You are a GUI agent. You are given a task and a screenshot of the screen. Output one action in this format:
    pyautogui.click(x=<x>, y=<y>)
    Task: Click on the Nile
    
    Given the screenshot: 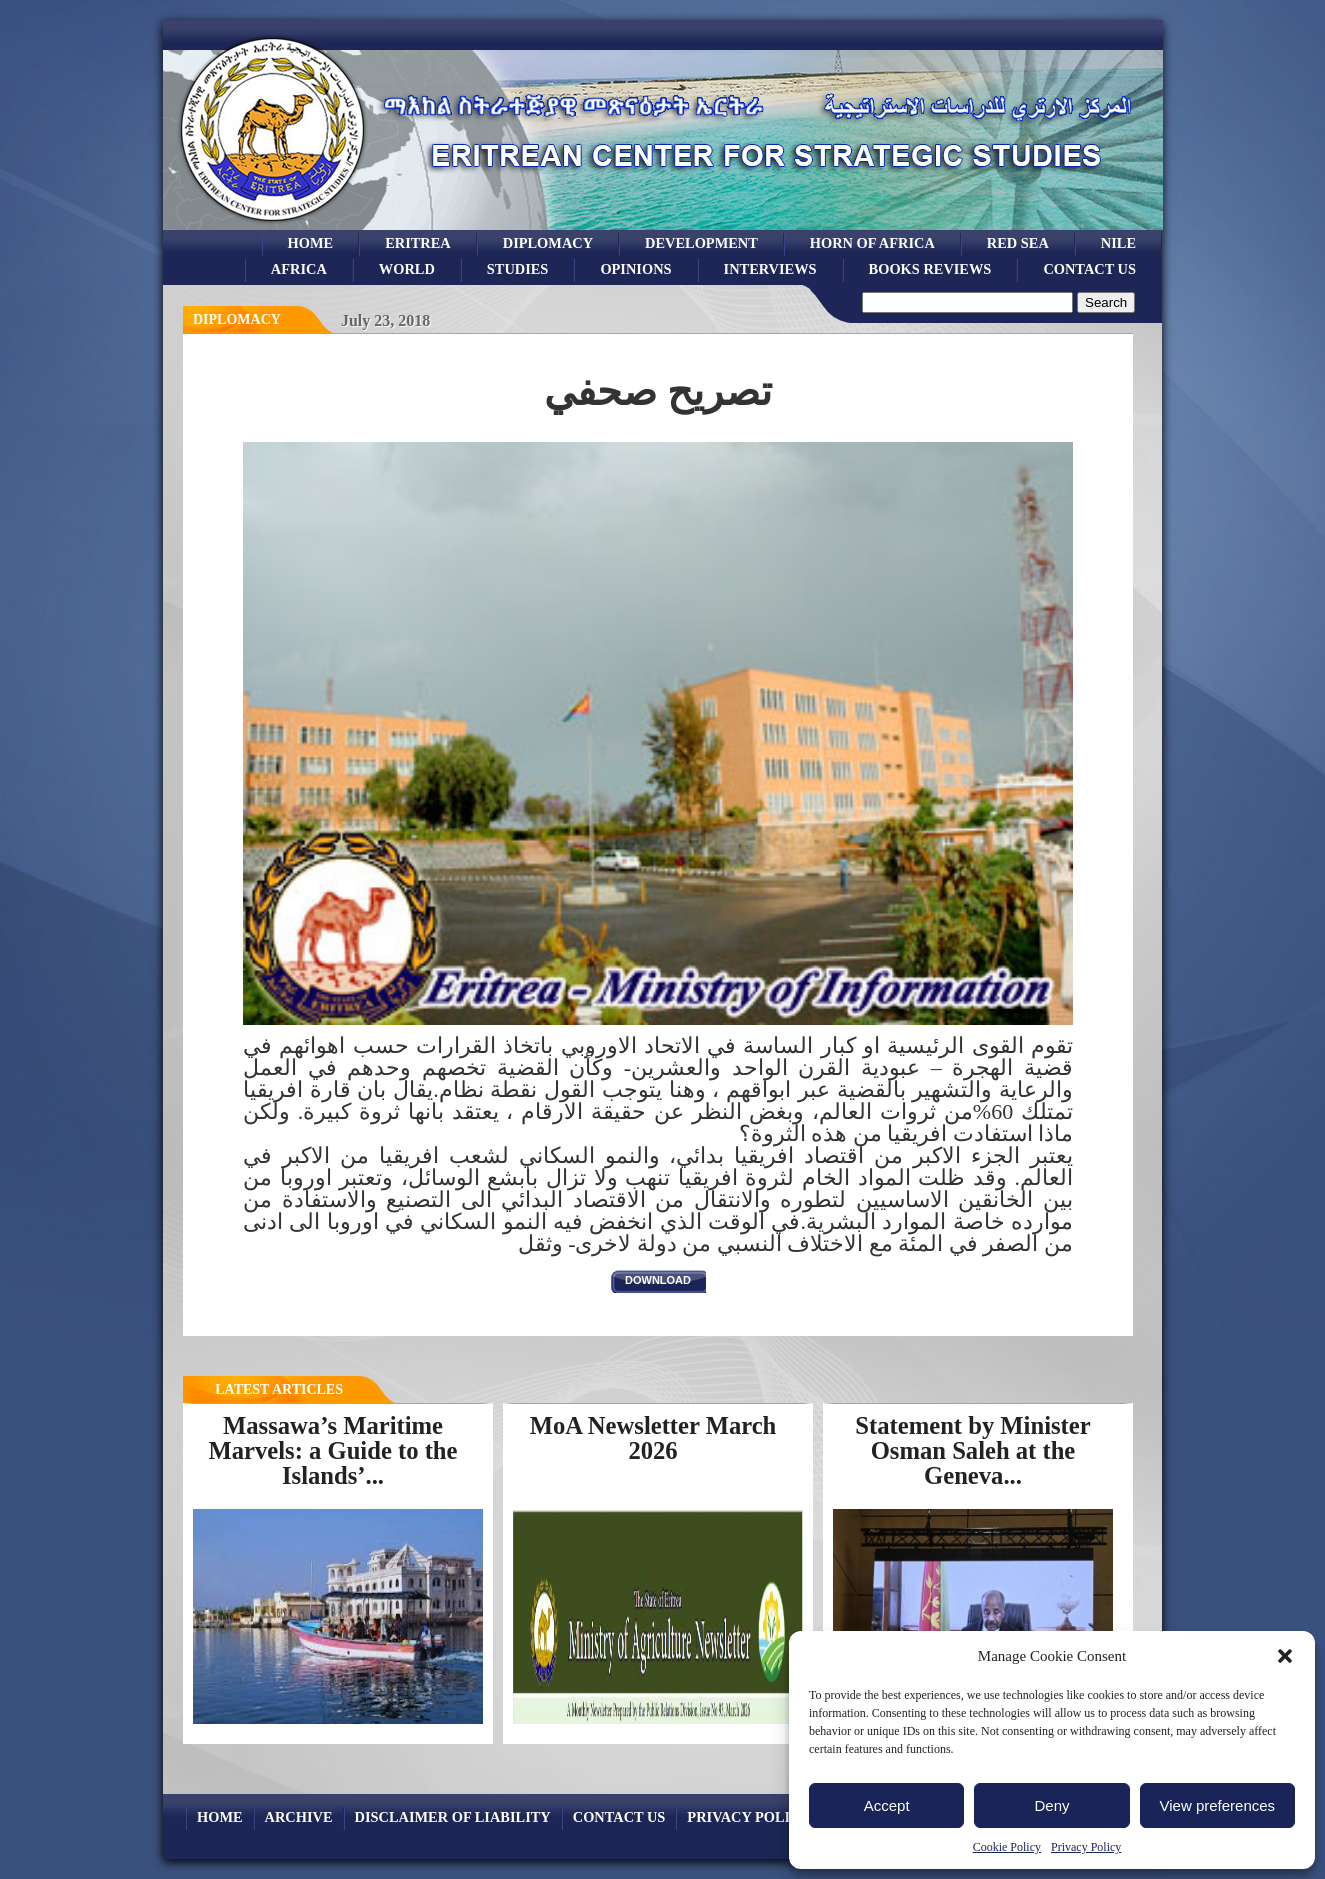 What is the action you would take?
    pyautogui.click(x=1118, y=243)
    